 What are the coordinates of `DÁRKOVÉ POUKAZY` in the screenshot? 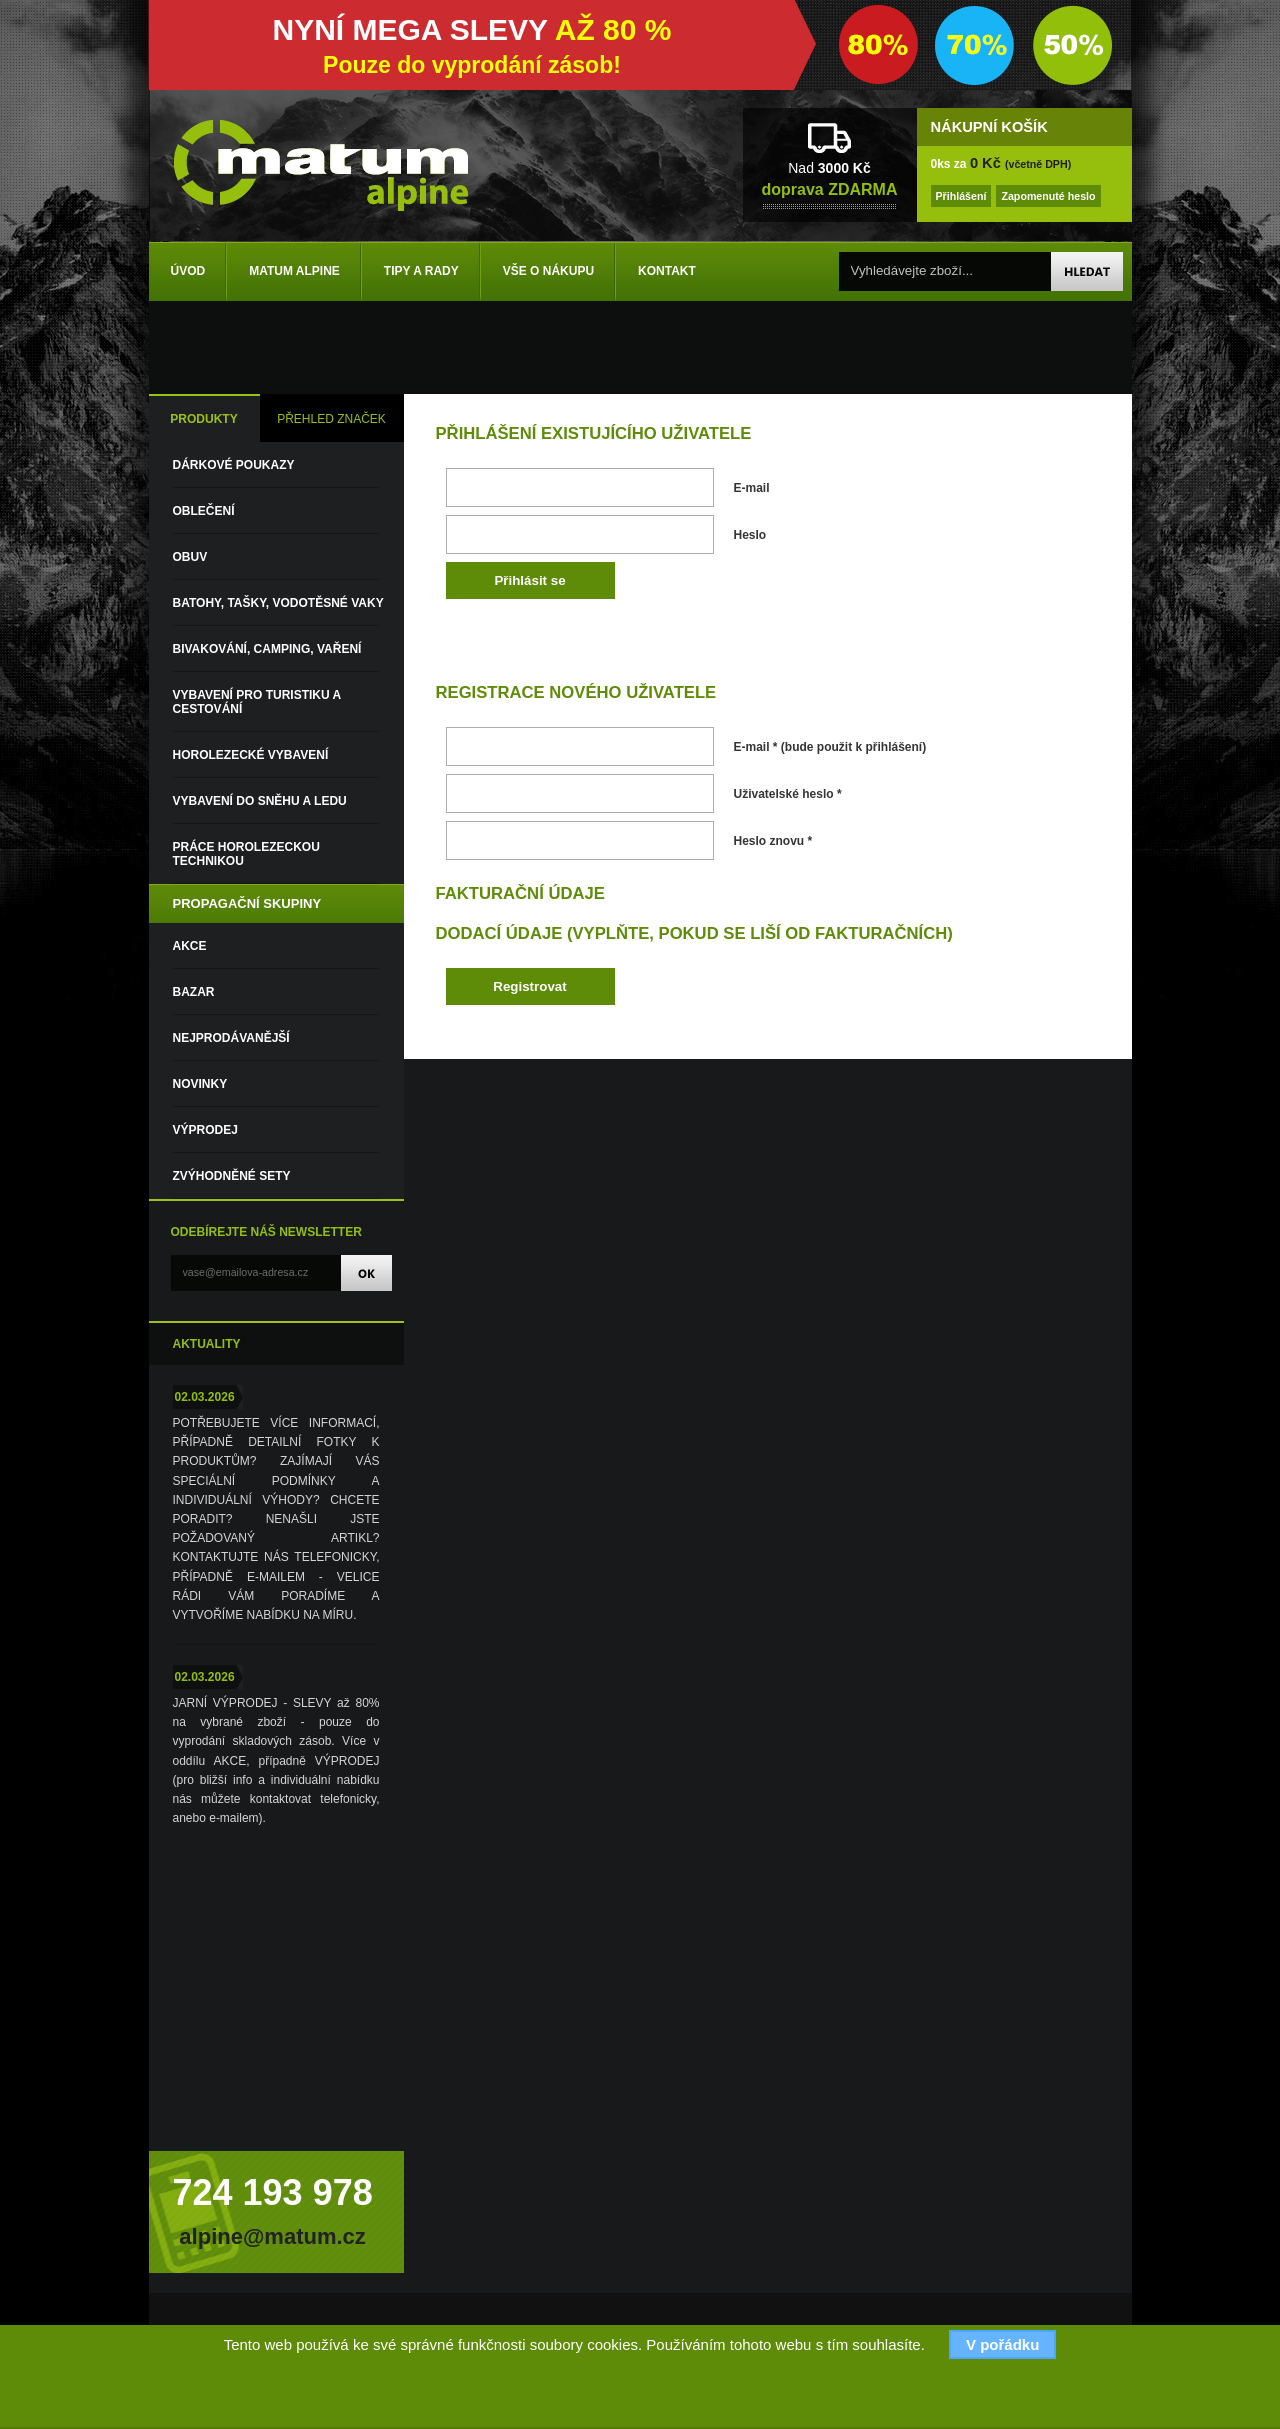 It's located at (234, 465).